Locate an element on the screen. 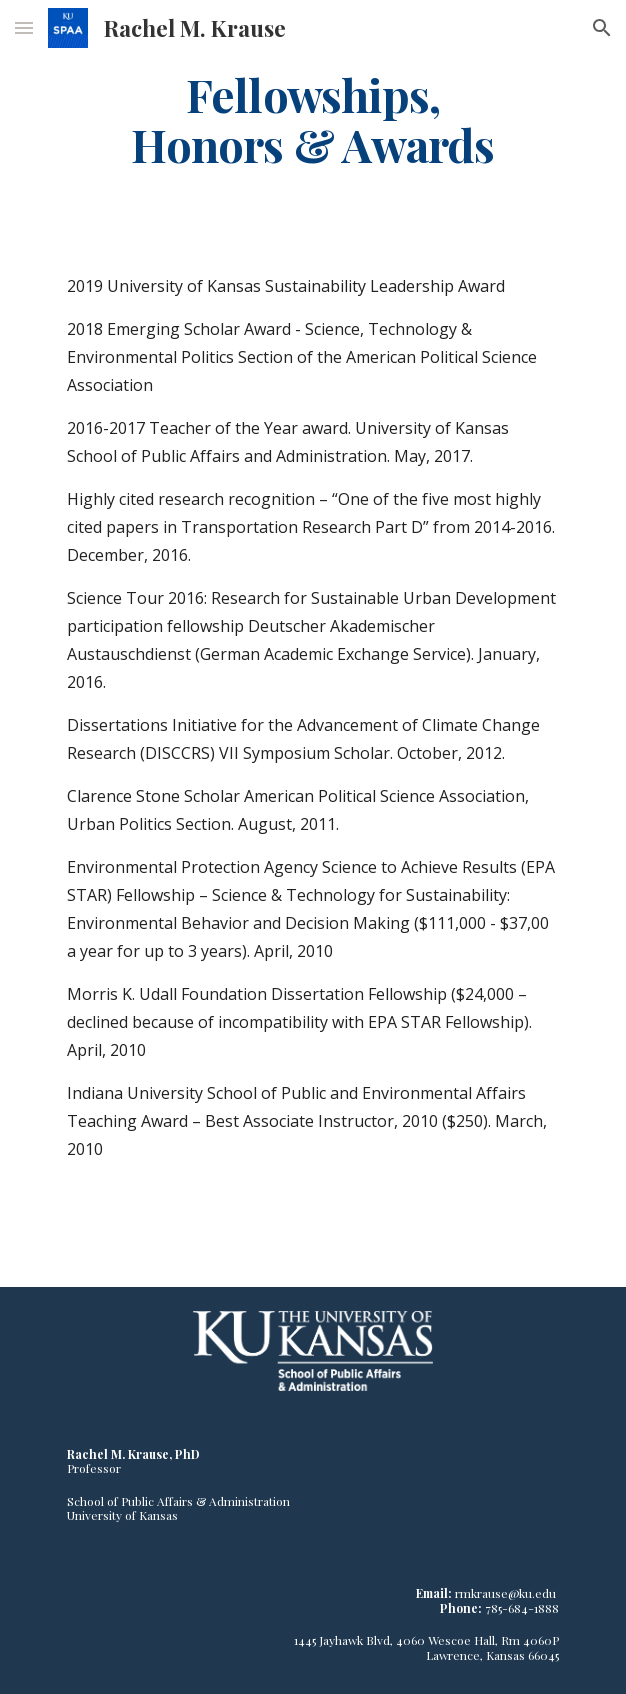  [button] is located at coordinates (24, 27).